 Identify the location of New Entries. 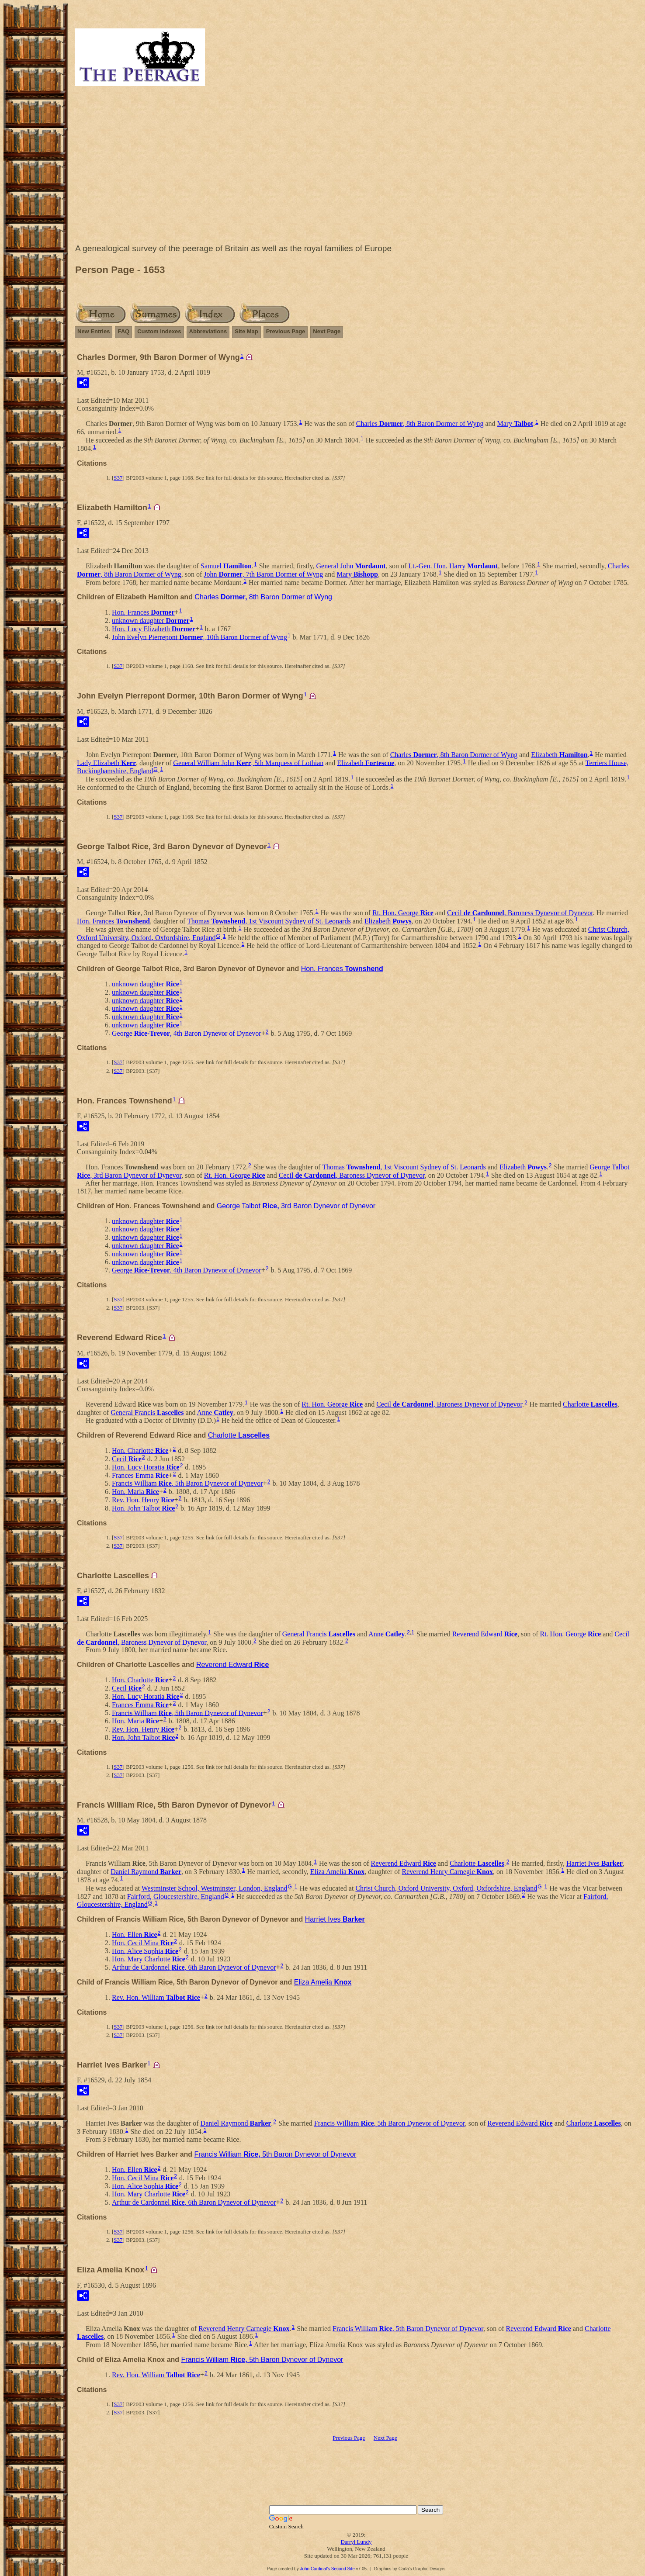
(93, 331).